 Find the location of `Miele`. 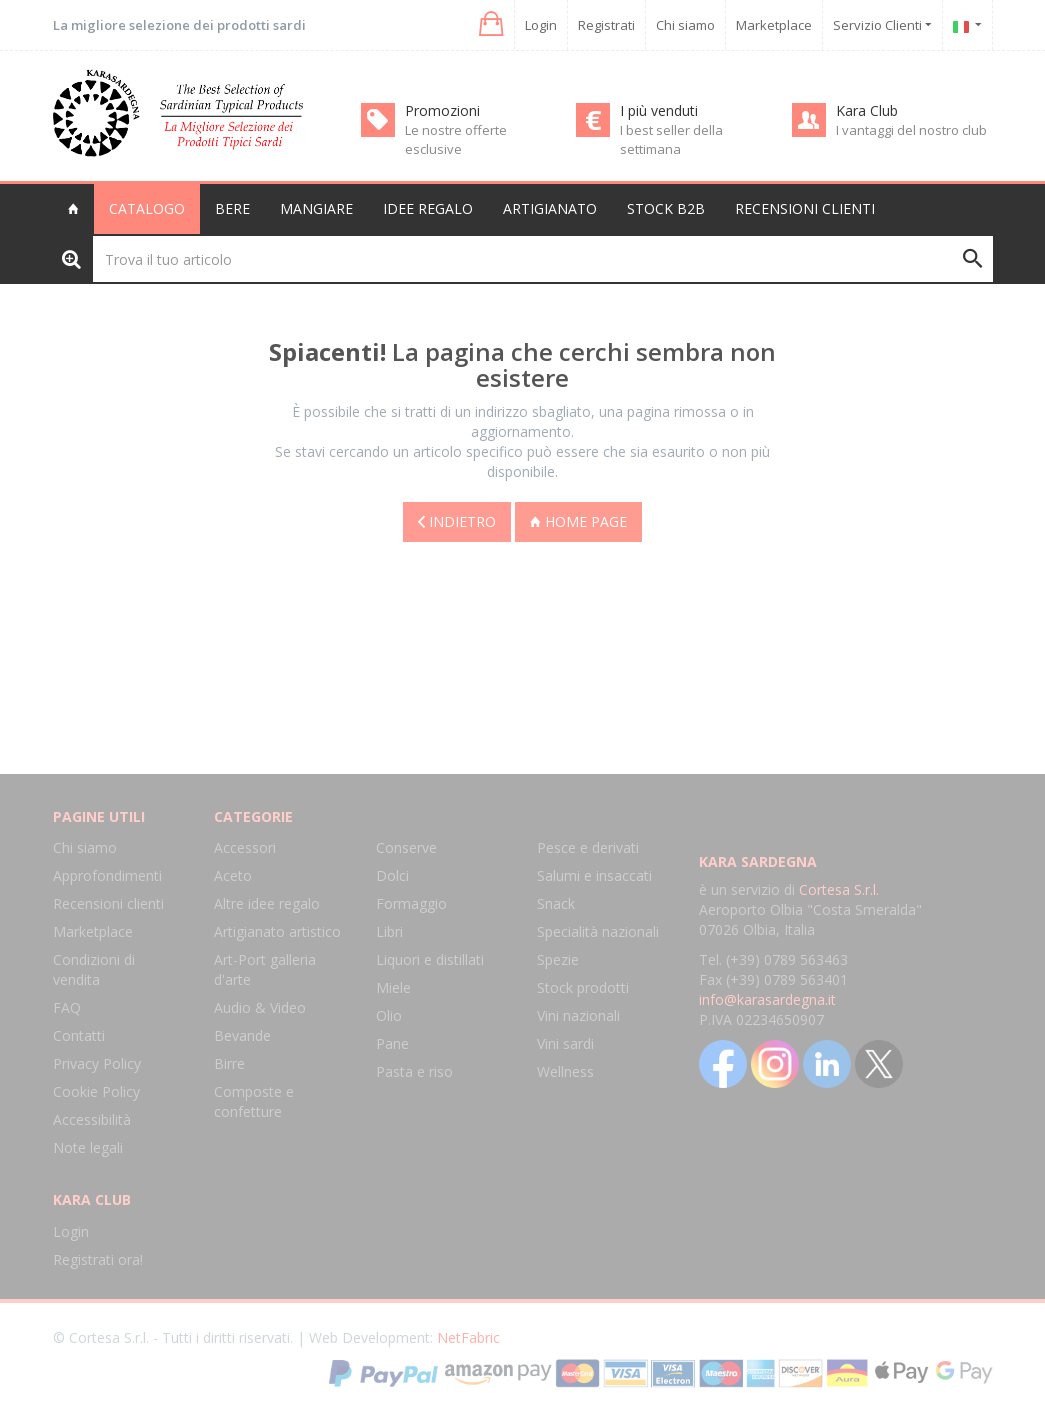

Miele is located at coordinates (393, 987).